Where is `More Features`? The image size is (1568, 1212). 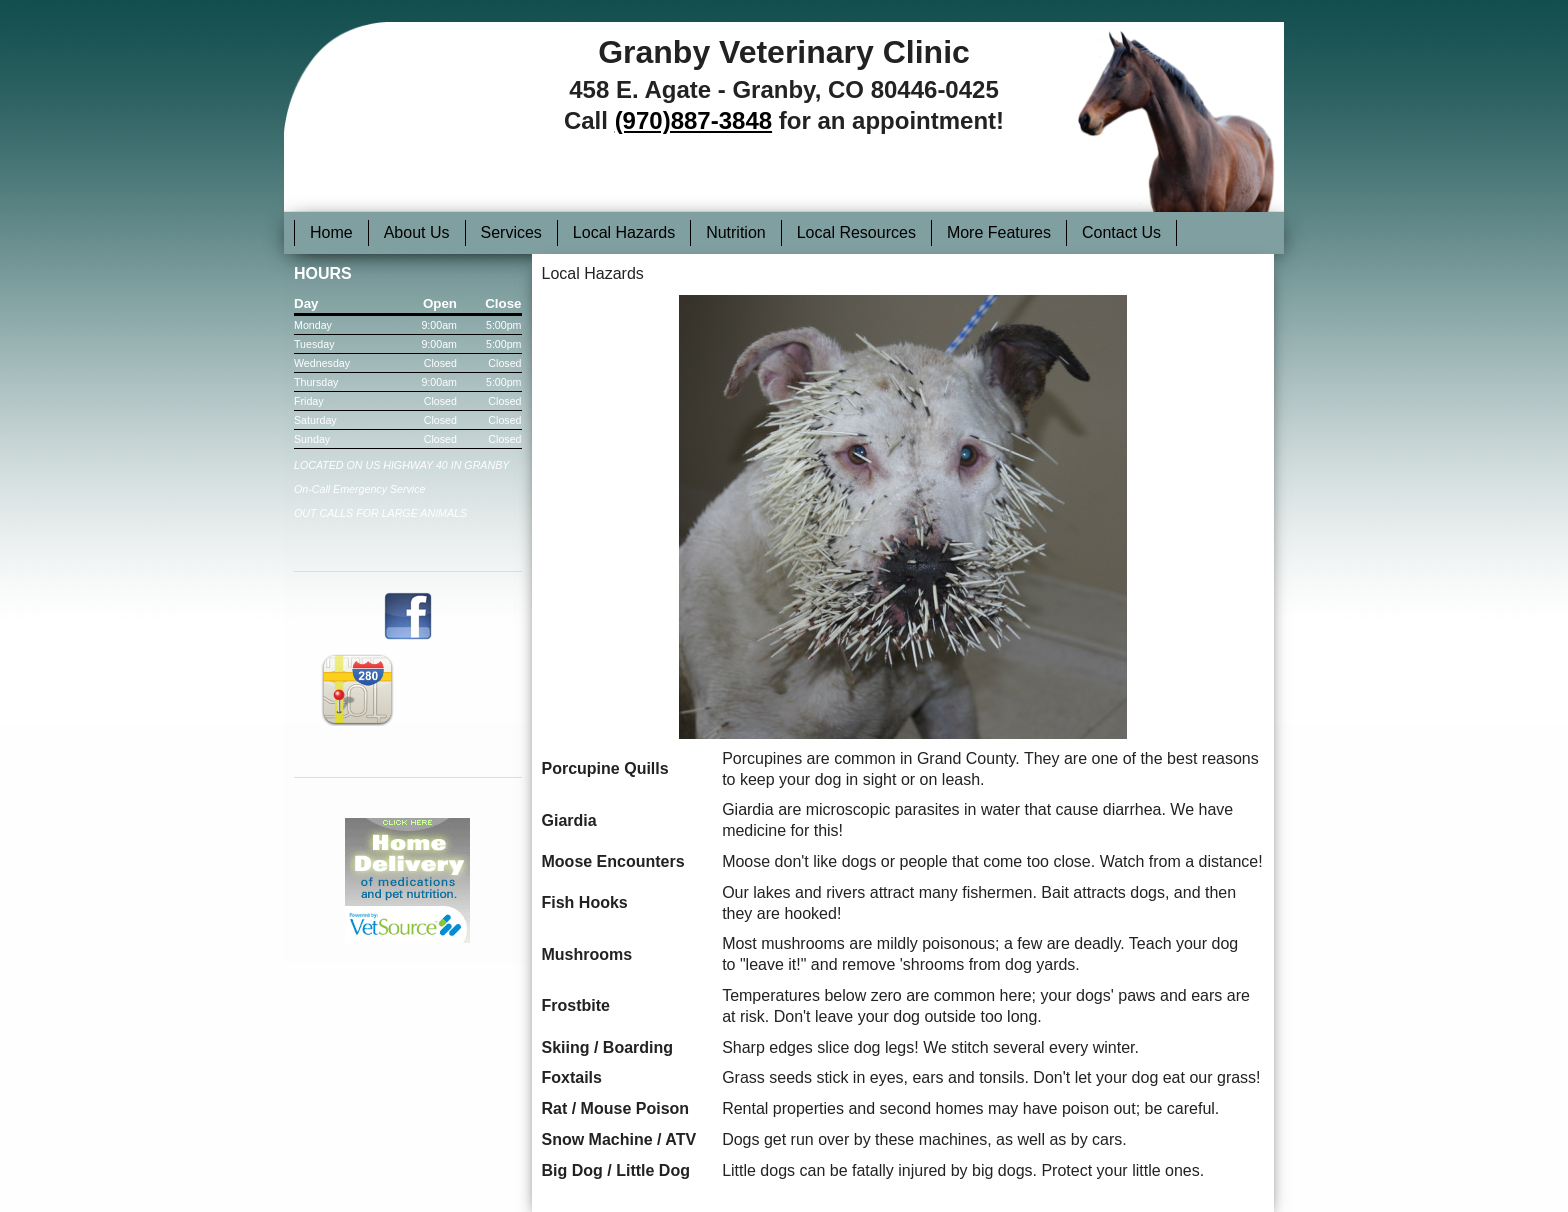 More Features is located at coordinates (999, 232).